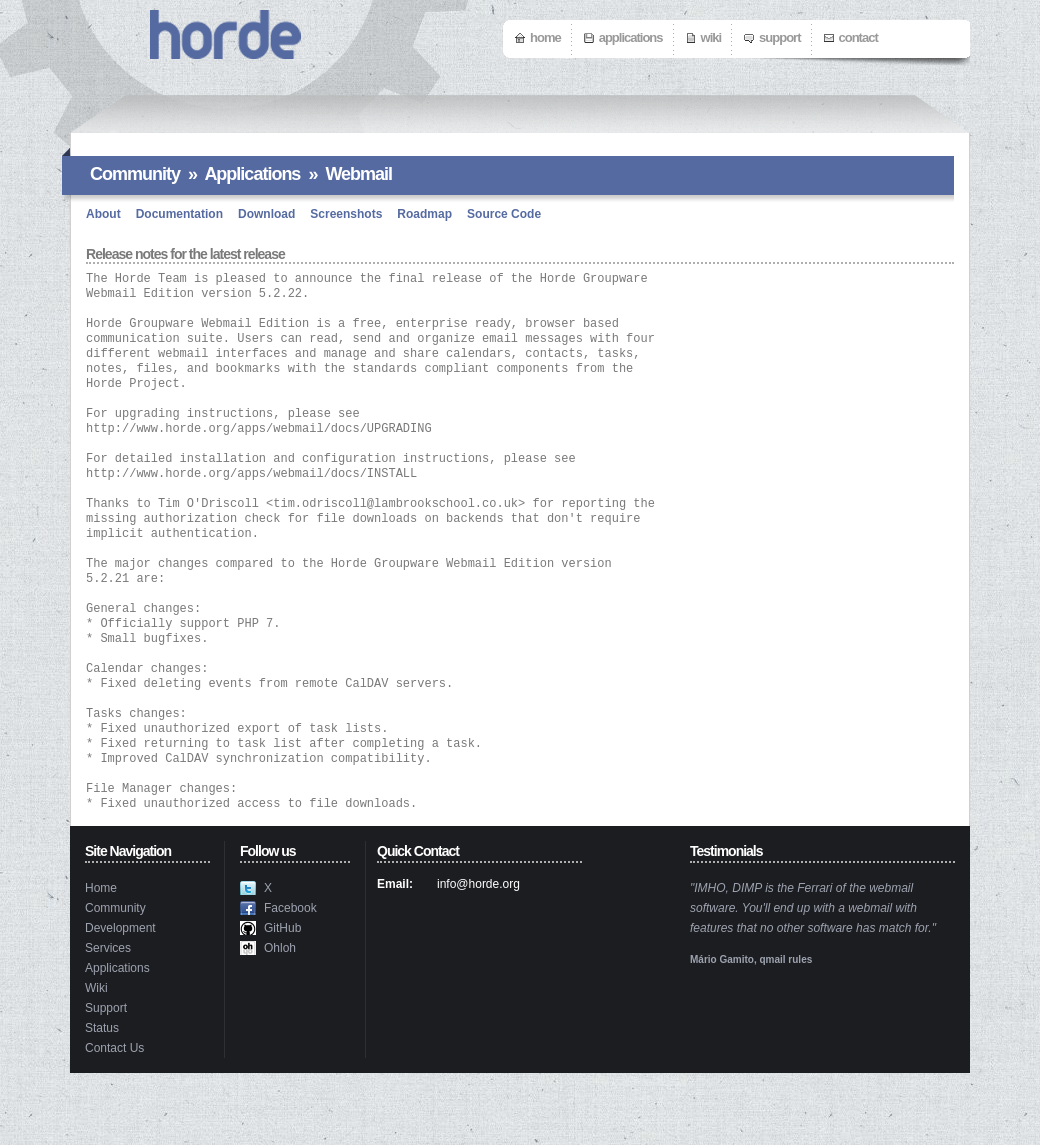 Image resolution: width=1040 pixels, height=1145 pixels. Describe the element at coordinates (779, 37) in the screenshot. I see `Support` at that location.